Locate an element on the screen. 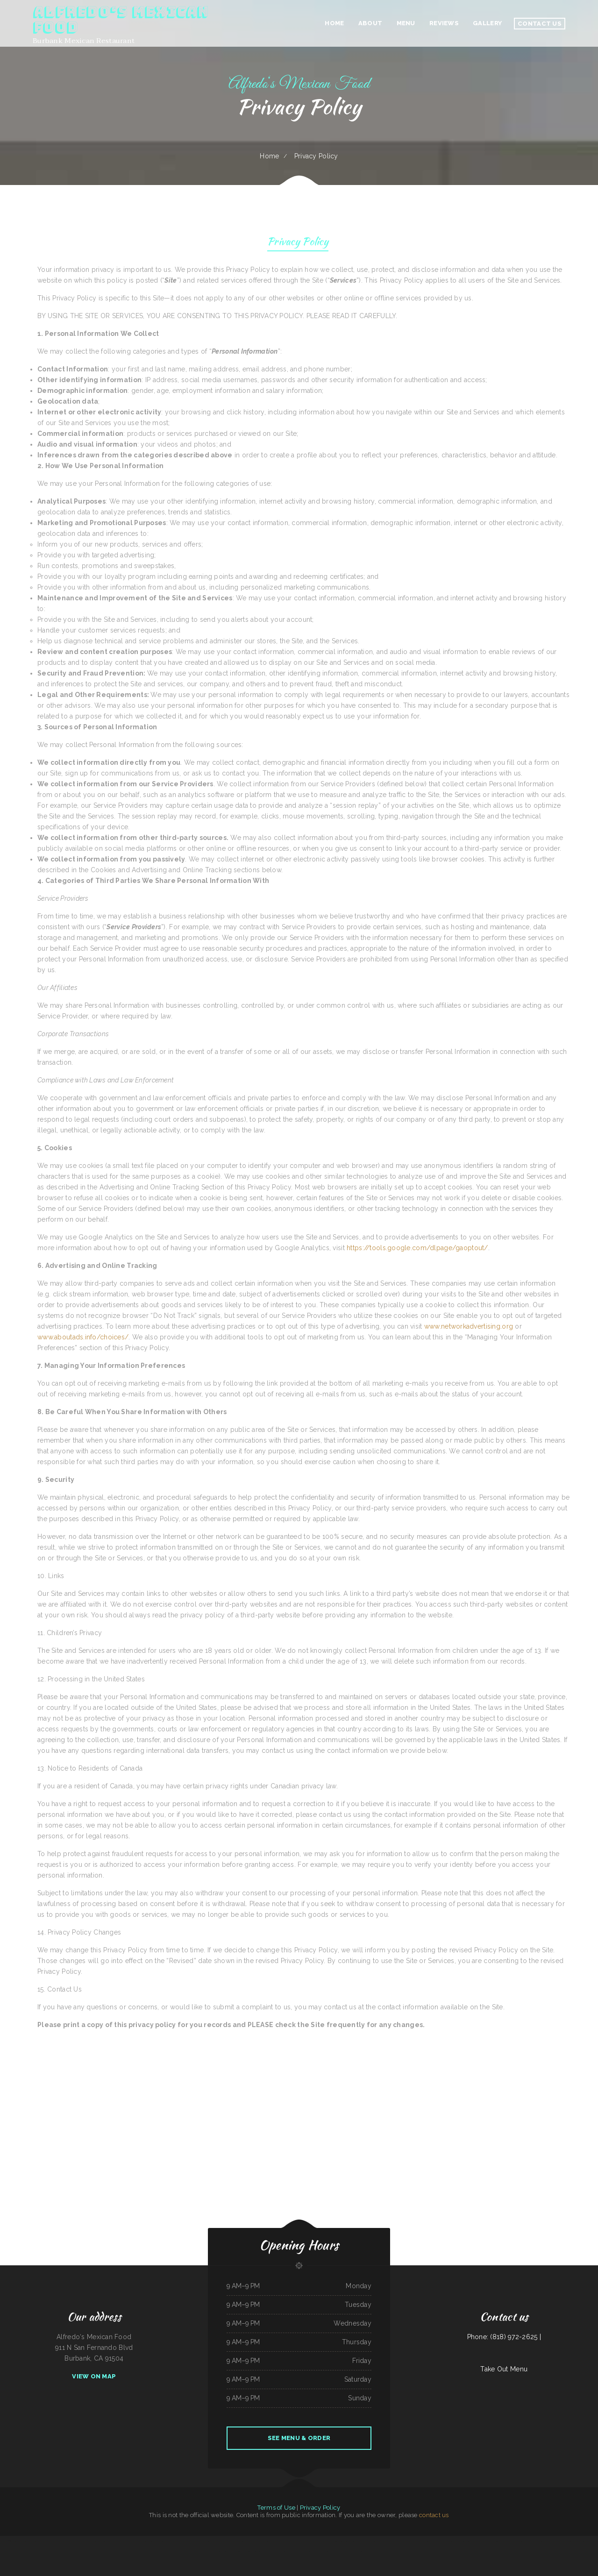 This screenshot has height=2576, width=598. Taqueria La Veracruzana is located at coordinates (383, 2540).